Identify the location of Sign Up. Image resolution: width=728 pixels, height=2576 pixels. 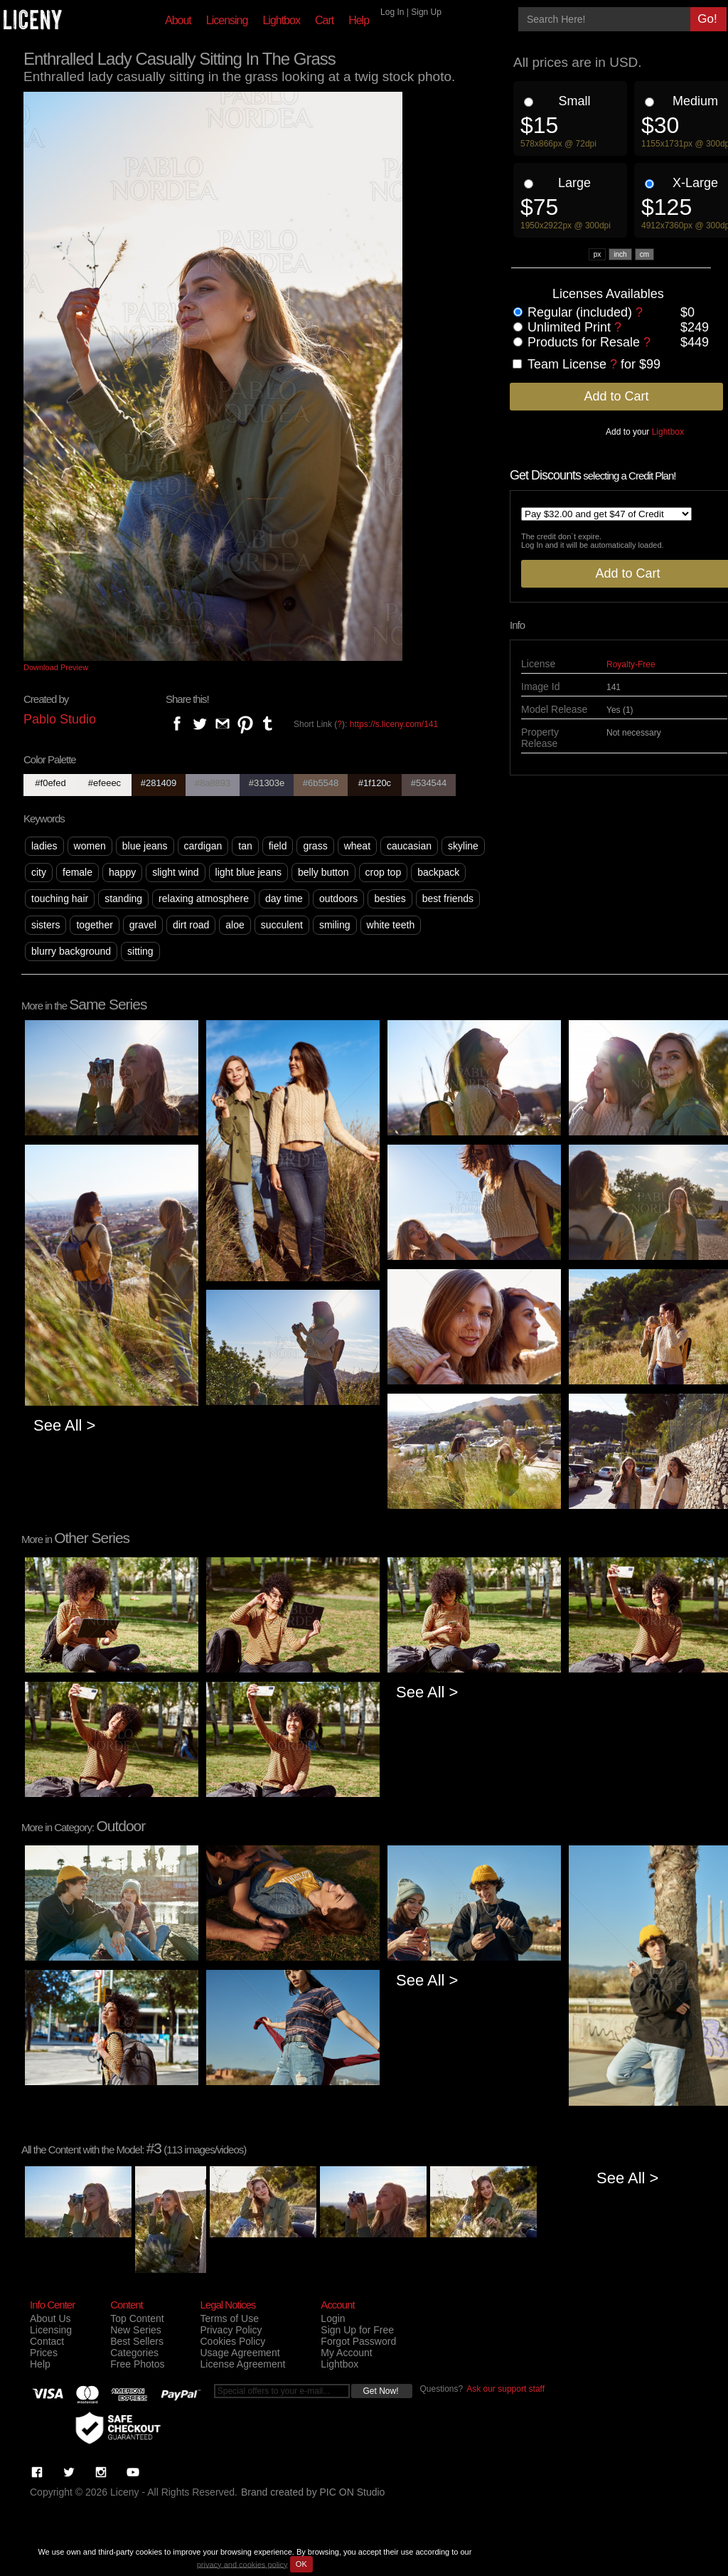
(426, 12).